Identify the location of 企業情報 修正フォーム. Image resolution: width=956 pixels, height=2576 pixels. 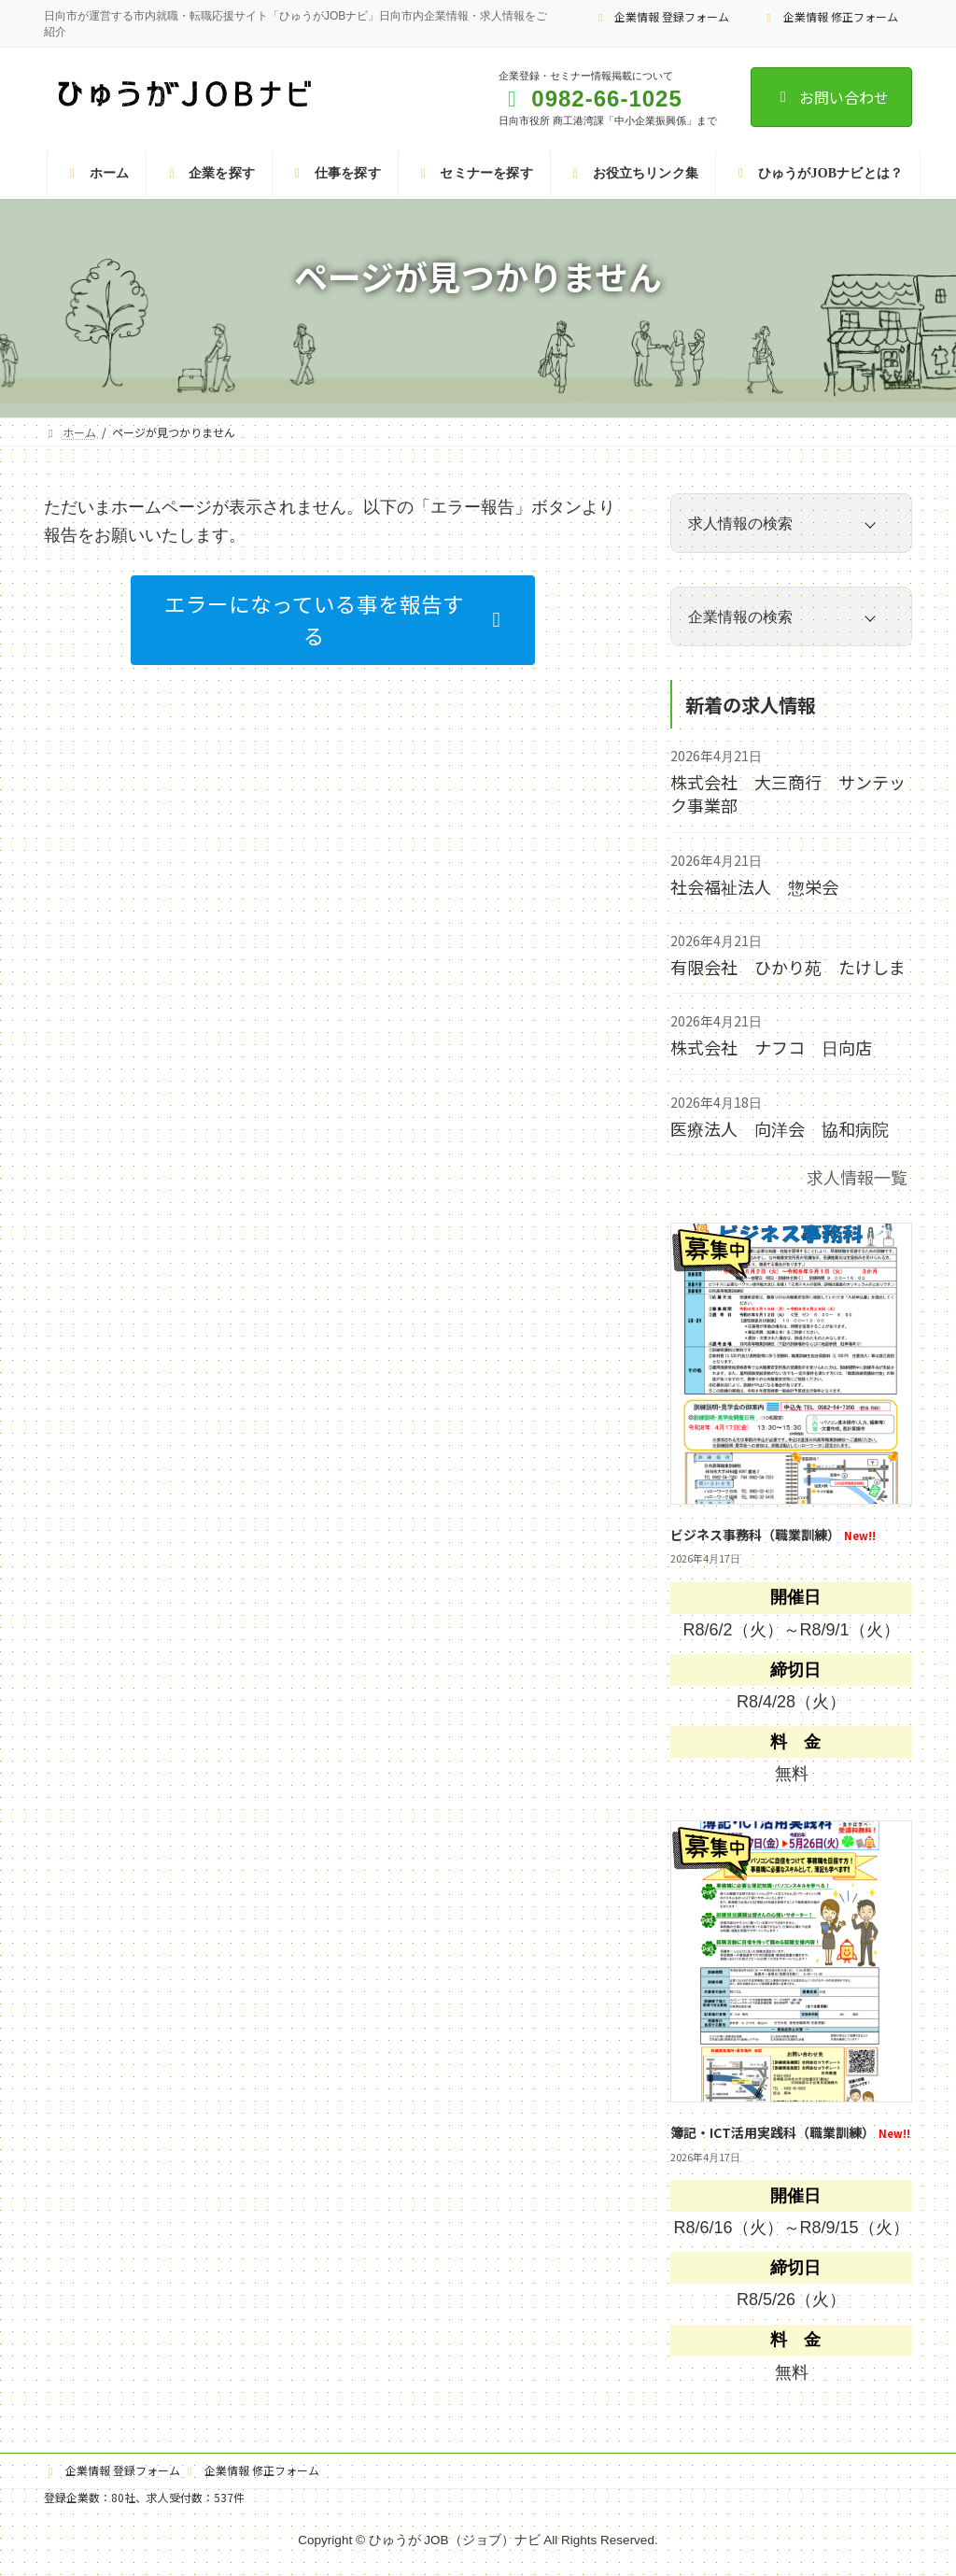
(830, 16).